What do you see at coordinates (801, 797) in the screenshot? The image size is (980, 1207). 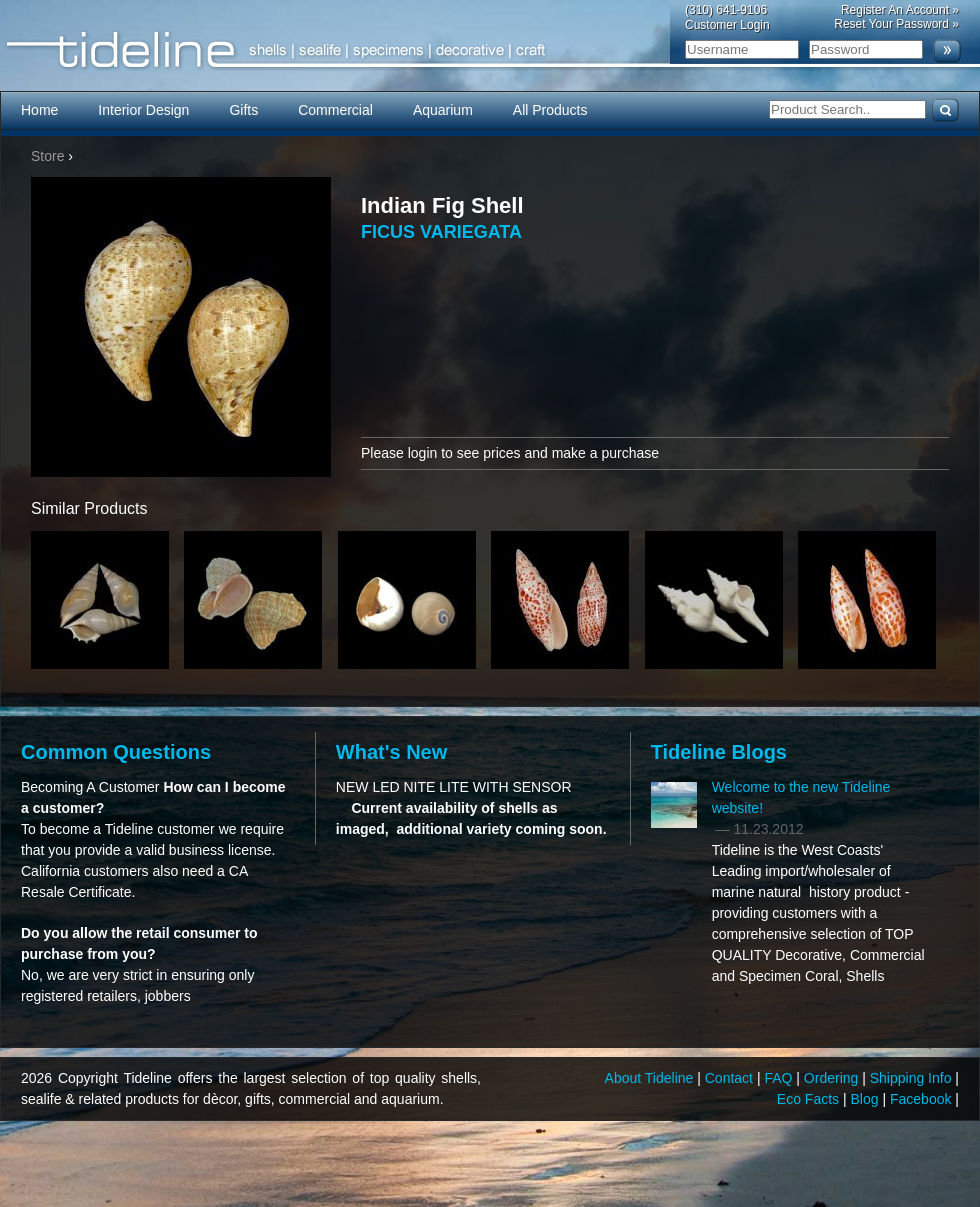 I see `Welcome to the new Tideline website!` at bounding box center [801, 797].